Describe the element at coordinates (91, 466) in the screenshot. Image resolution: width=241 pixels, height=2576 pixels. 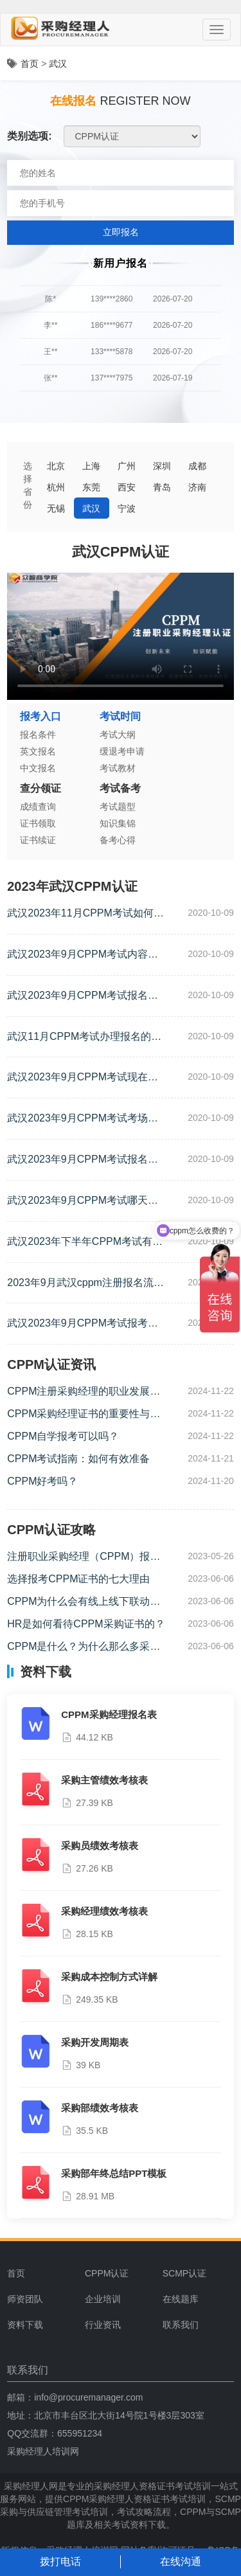
I see `上海` at that location.